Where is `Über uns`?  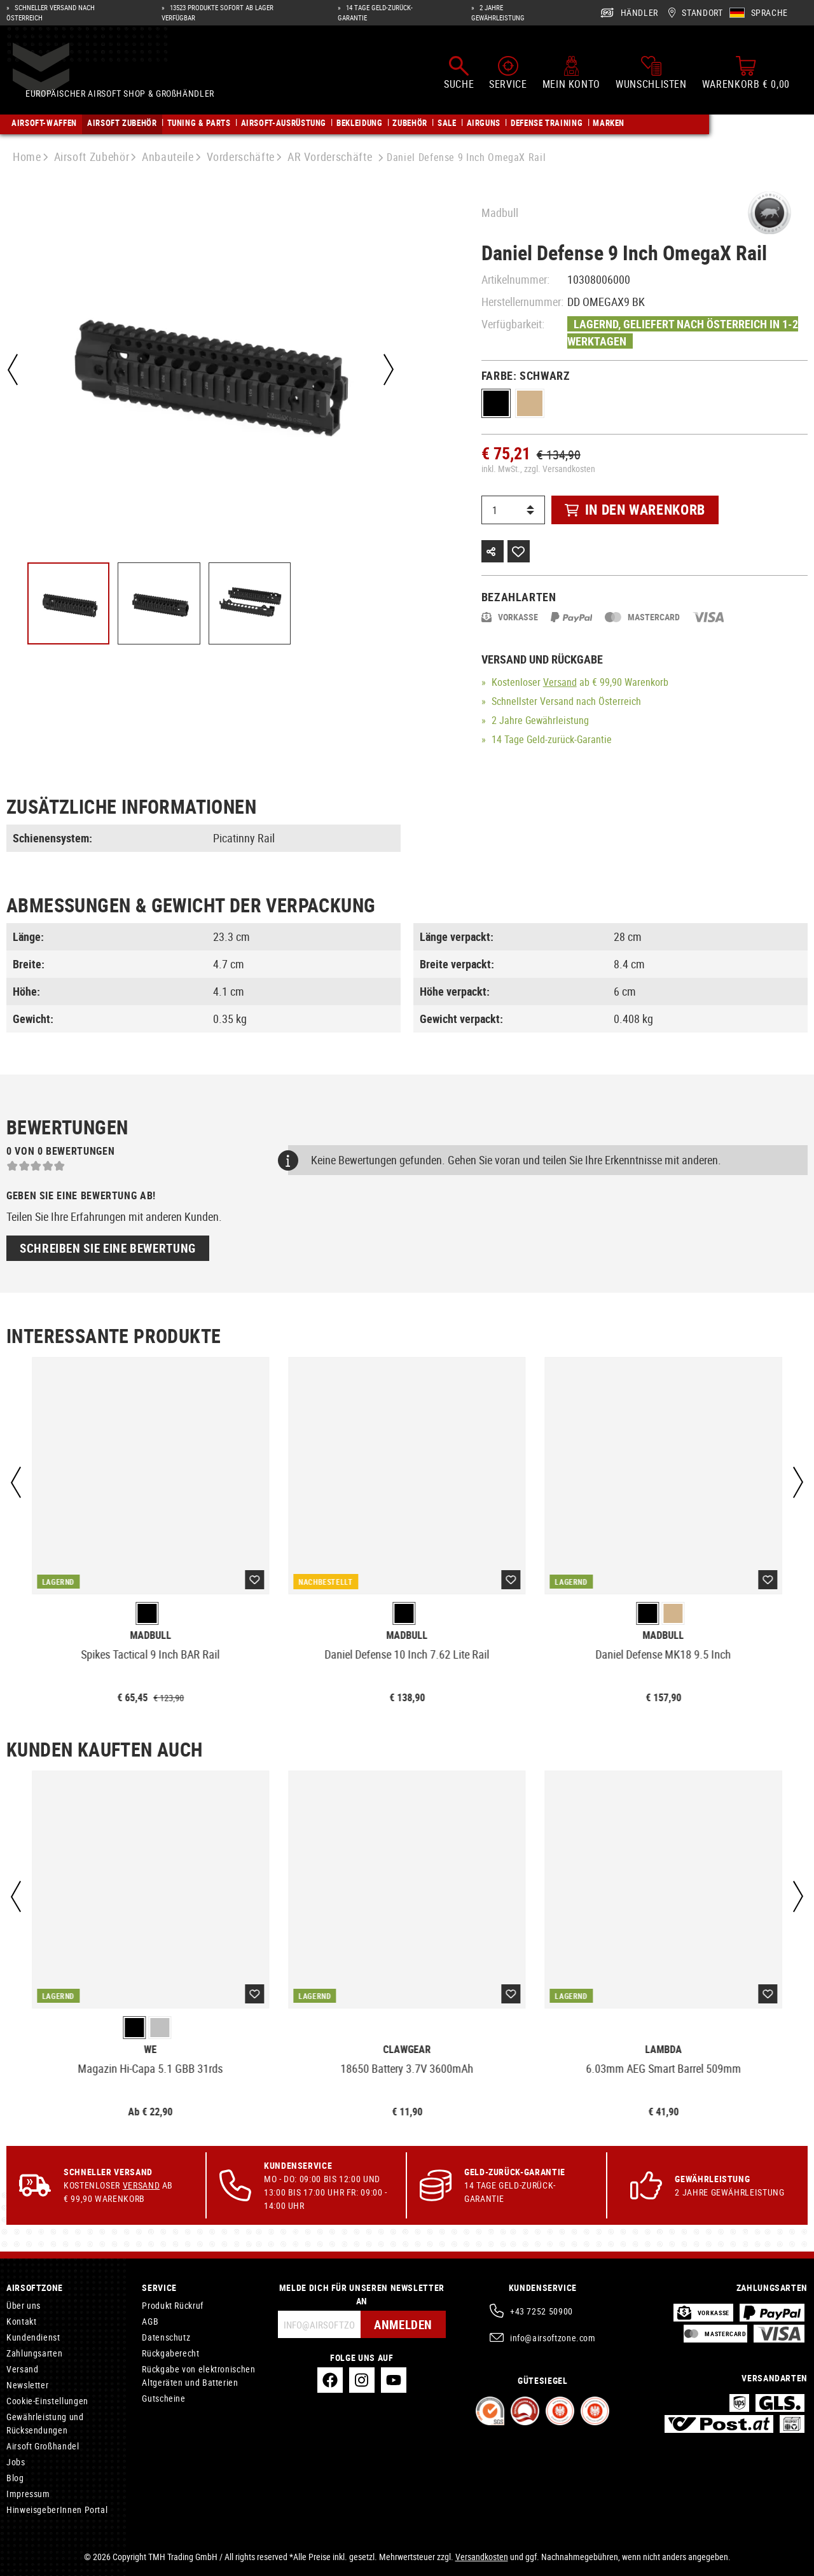
Über uns is located at coordinates (23, 2305).